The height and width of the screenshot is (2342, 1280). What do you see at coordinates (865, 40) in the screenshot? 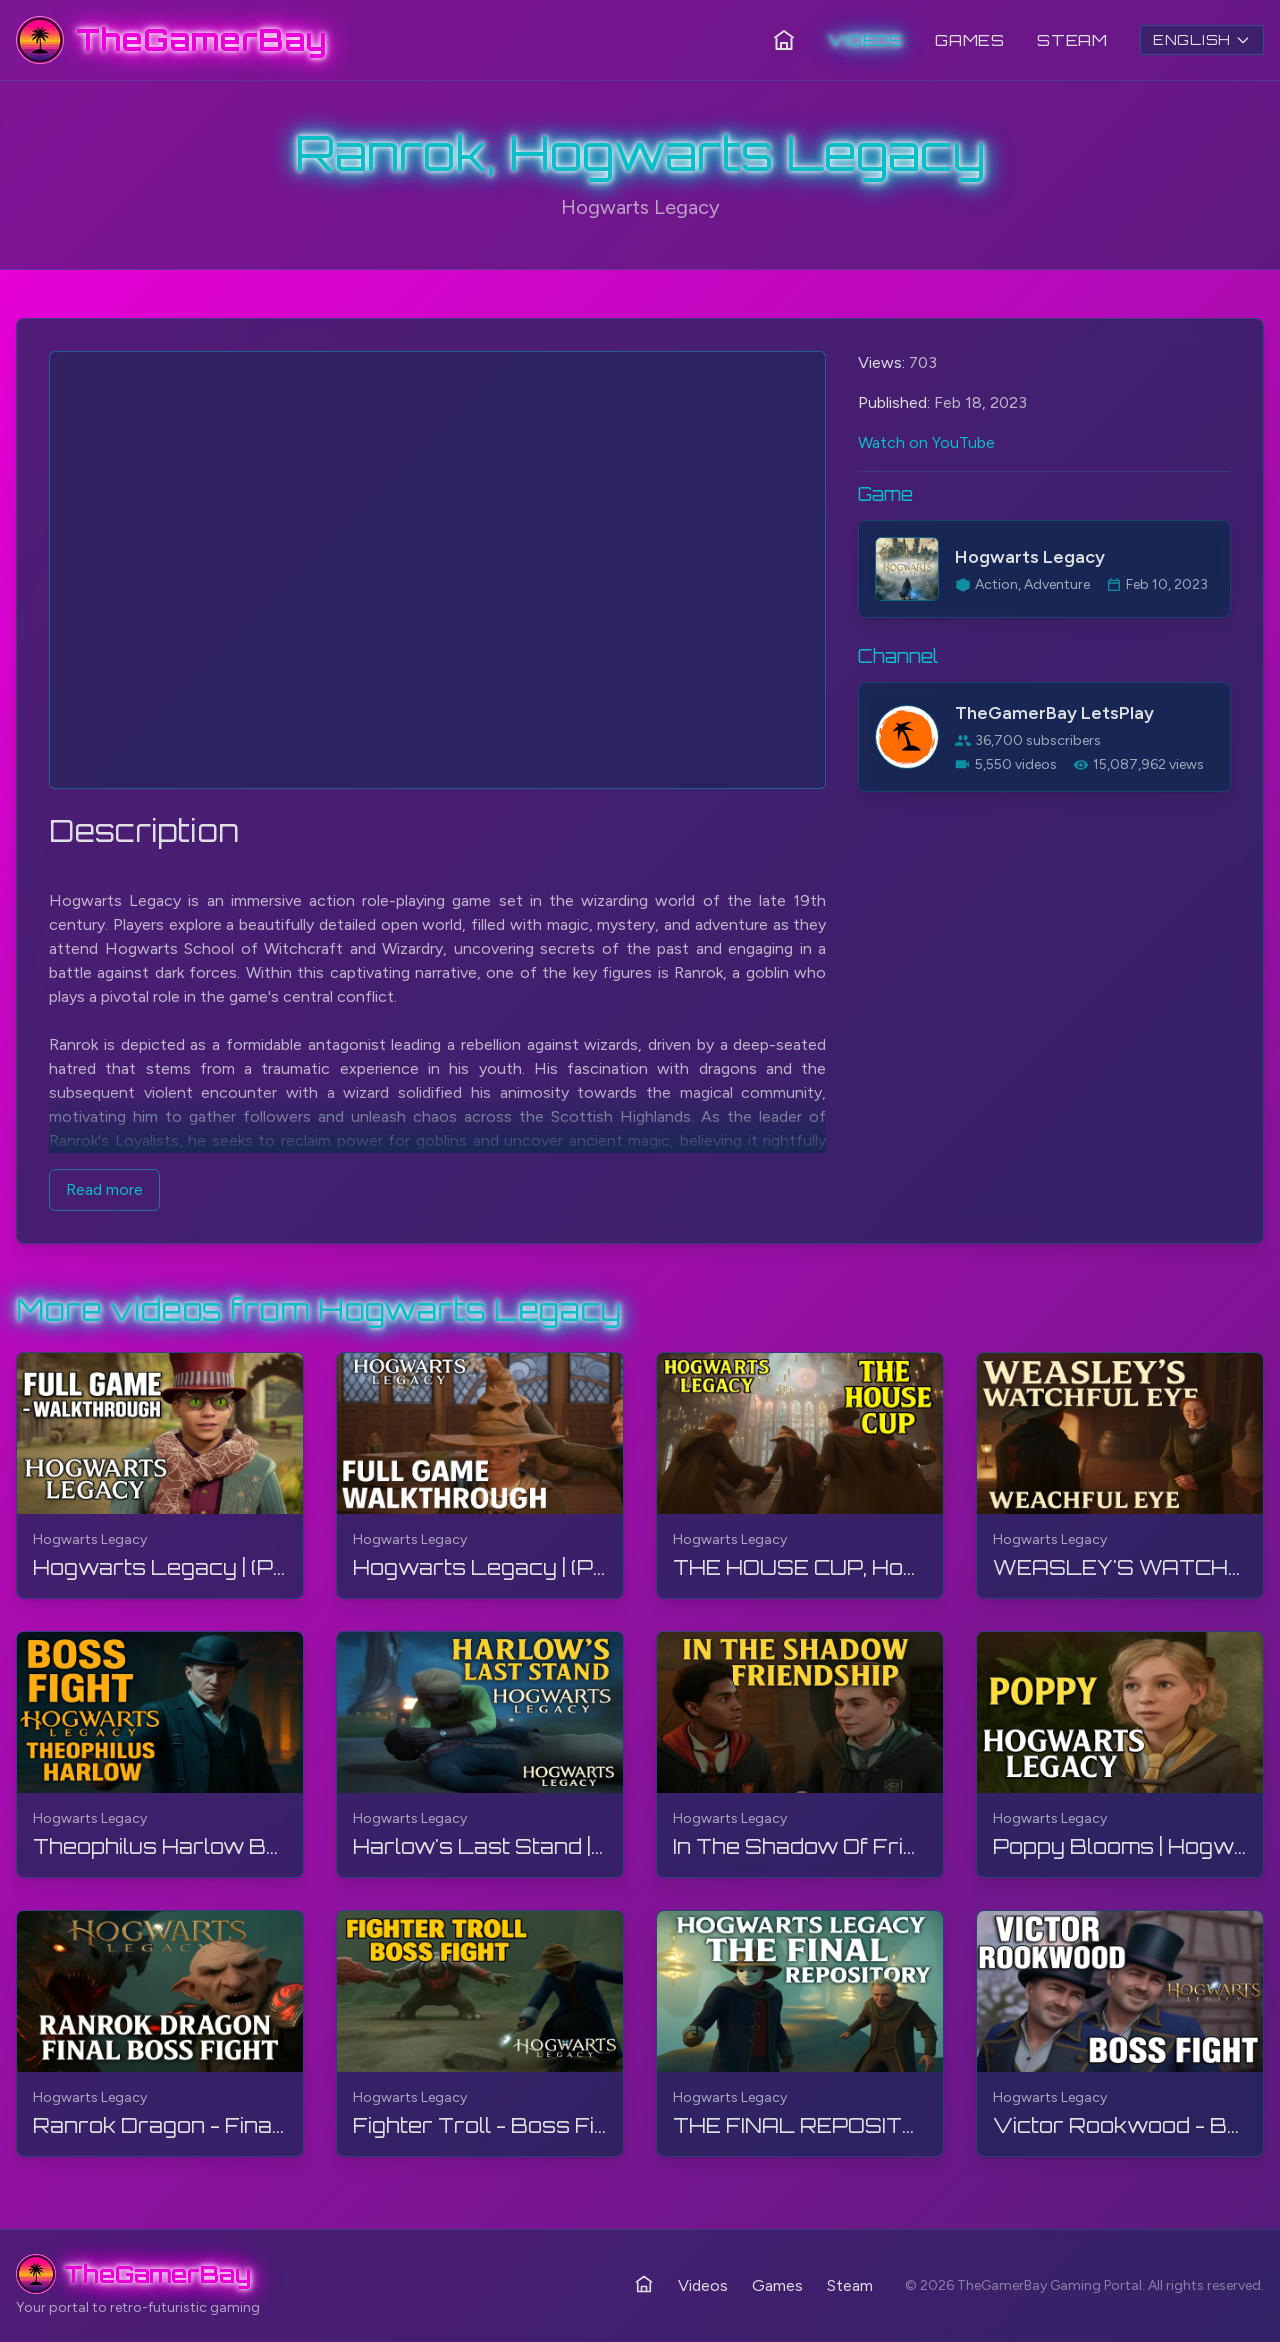
I see `Videos` at bounding box center [865, 40].